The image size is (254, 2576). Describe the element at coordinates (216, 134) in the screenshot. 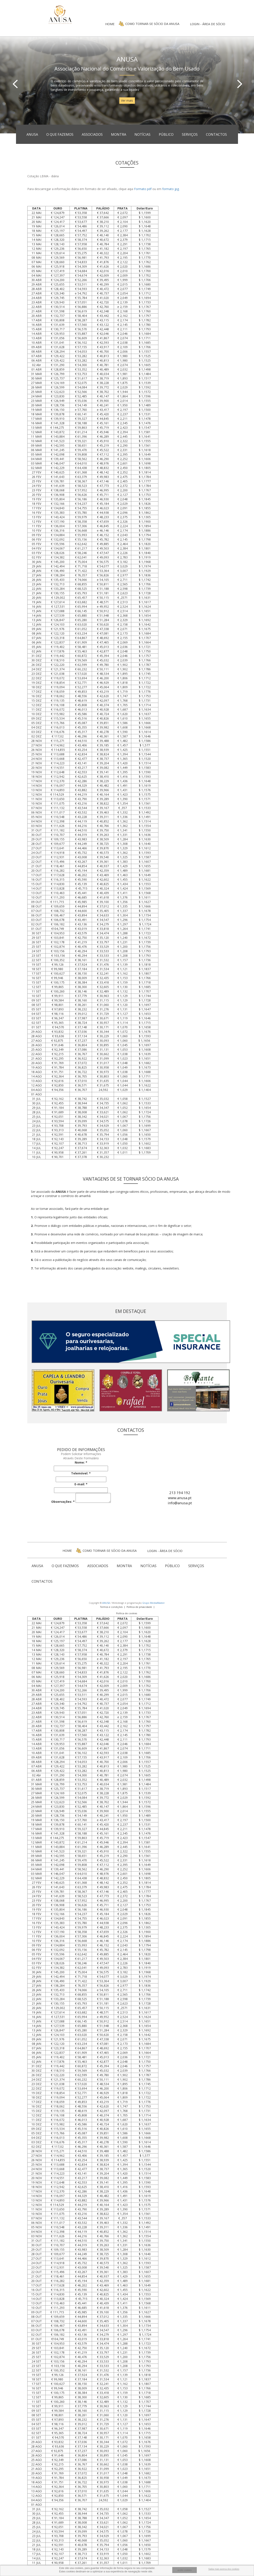

I see `Contactos` at that location.